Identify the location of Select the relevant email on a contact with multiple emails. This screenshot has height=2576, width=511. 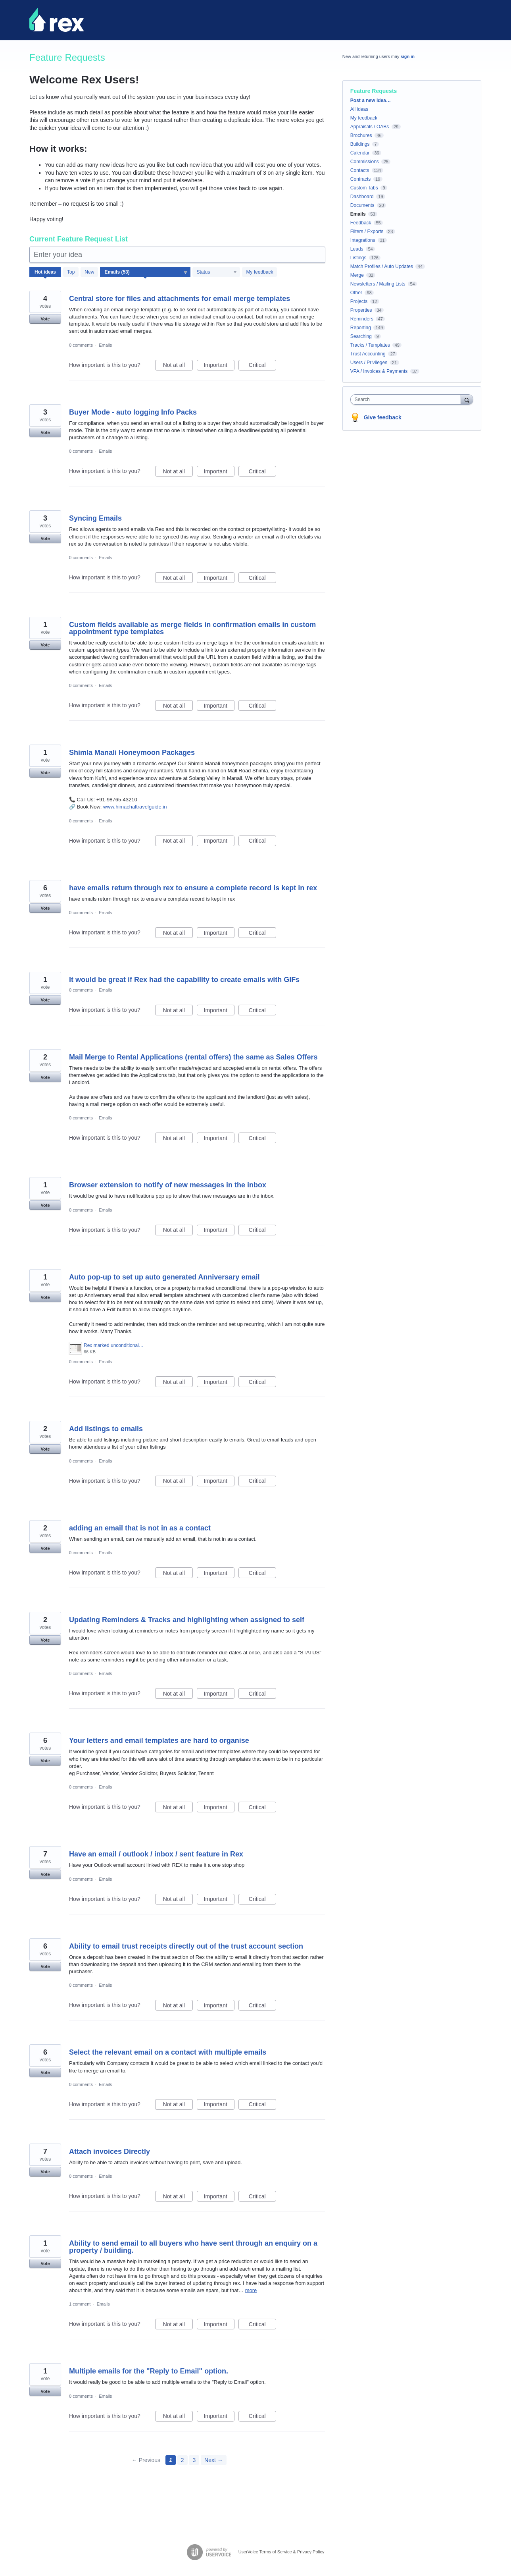
(167, 2052).